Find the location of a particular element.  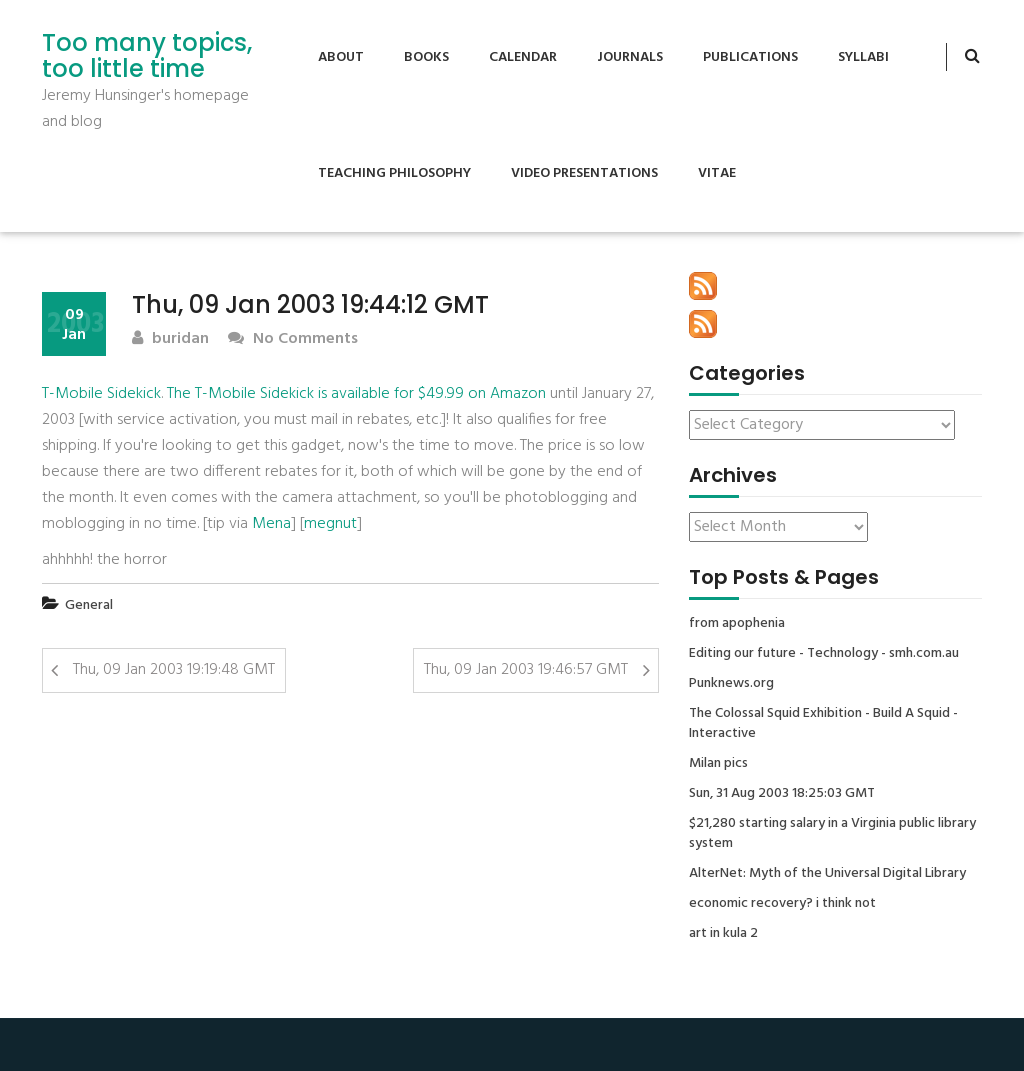

Calendar is located at coordinates (523, 57).